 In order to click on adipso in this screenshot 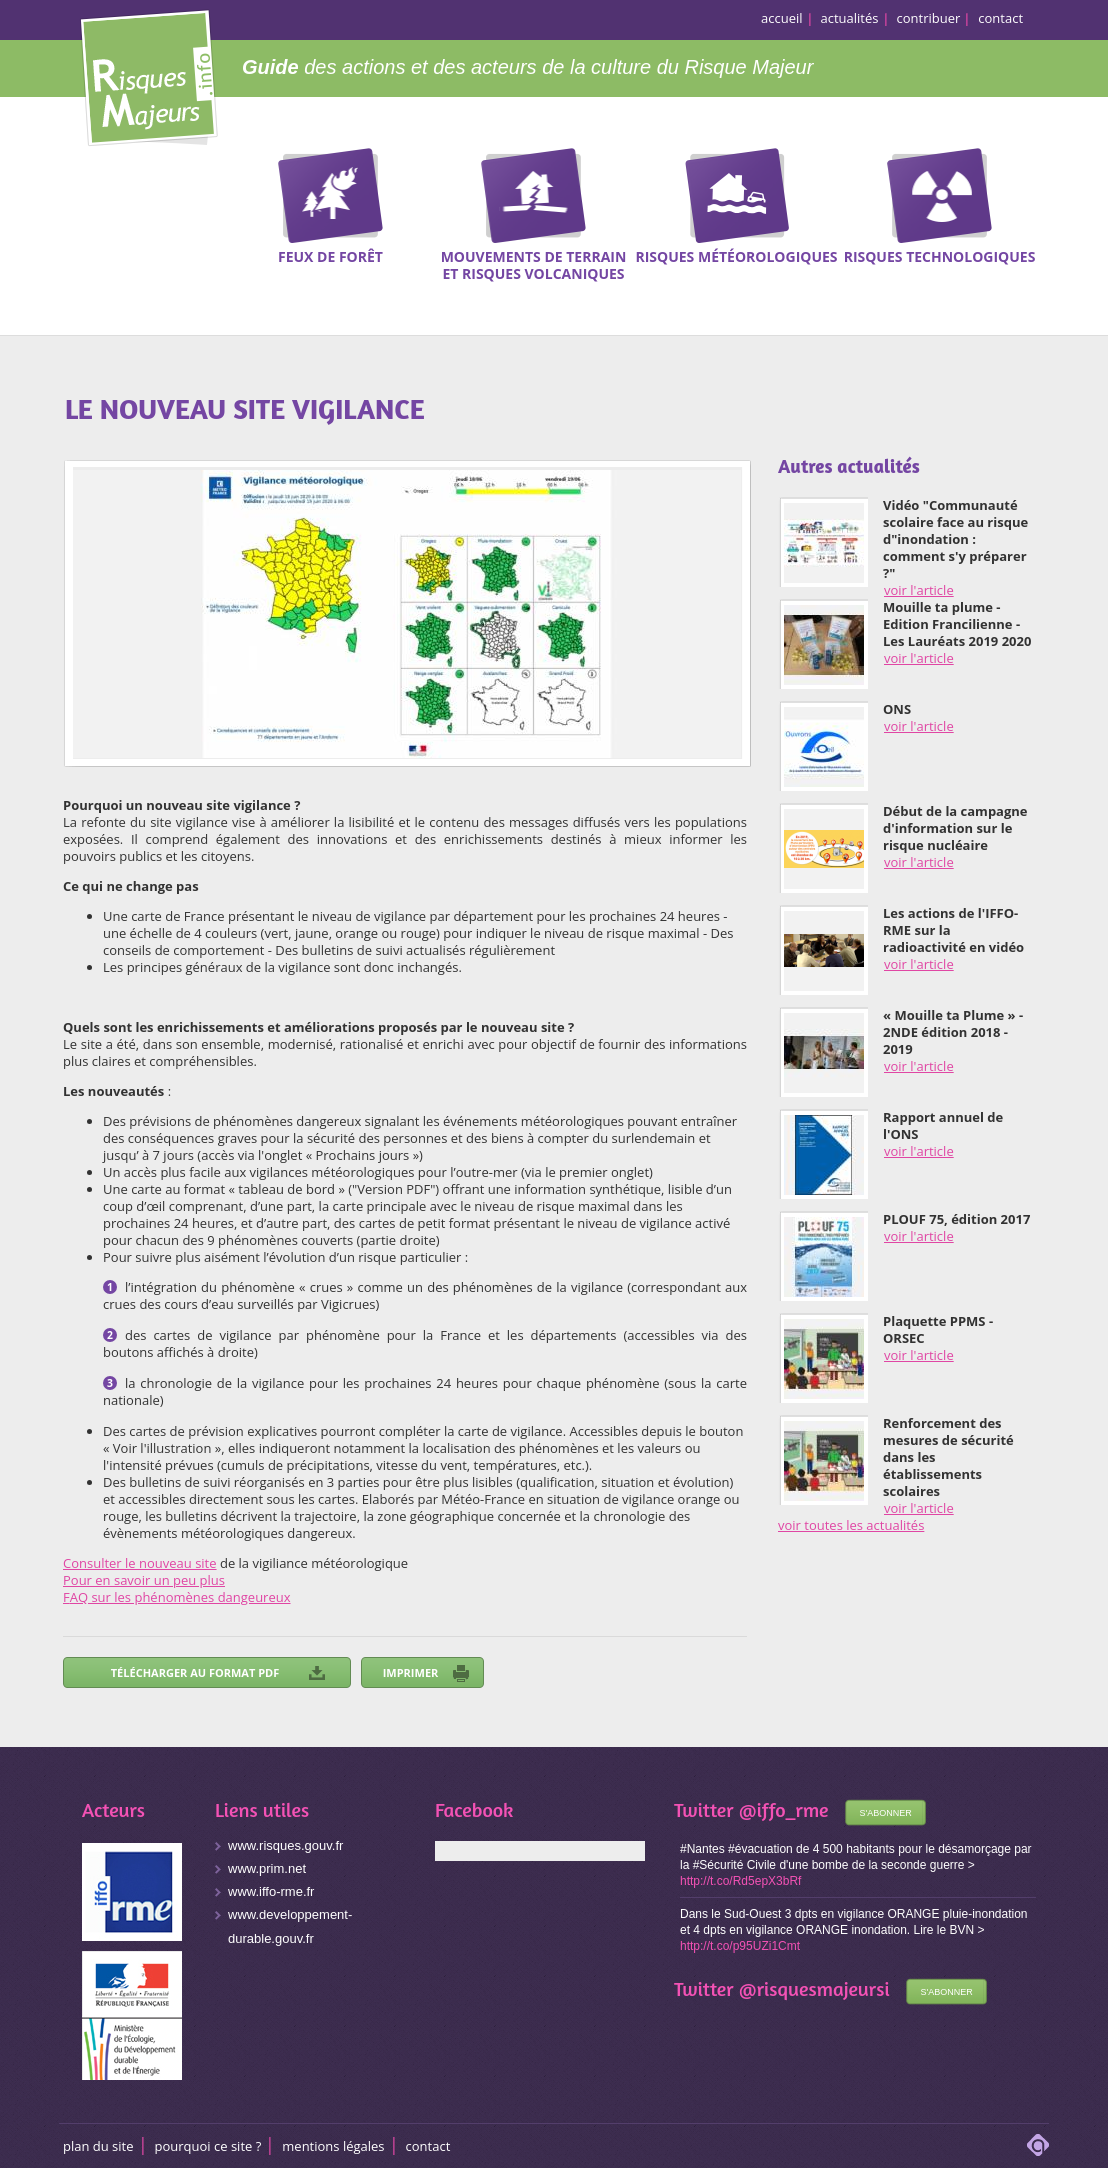, I will do `click(1038, 2145)`.